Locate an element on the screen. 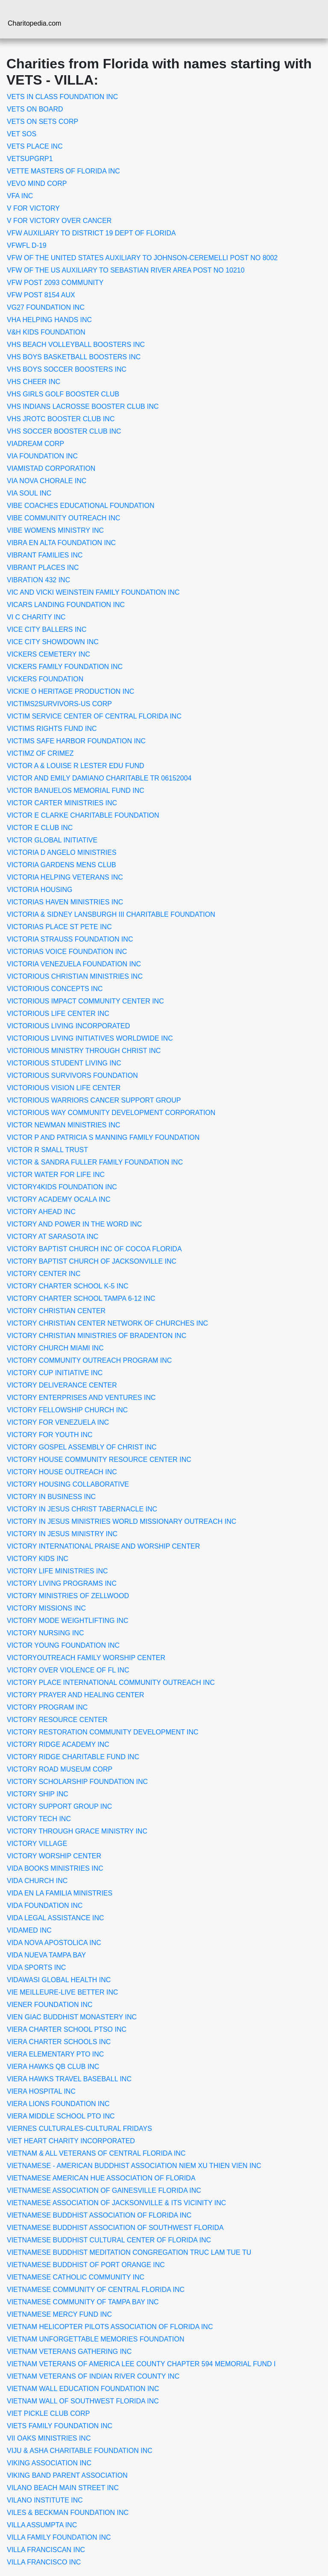 This screenshot has width=328, height=2576. VIERA HAWKS TRAVEL BASEBALL INC is located at coordinates (69, 2079).